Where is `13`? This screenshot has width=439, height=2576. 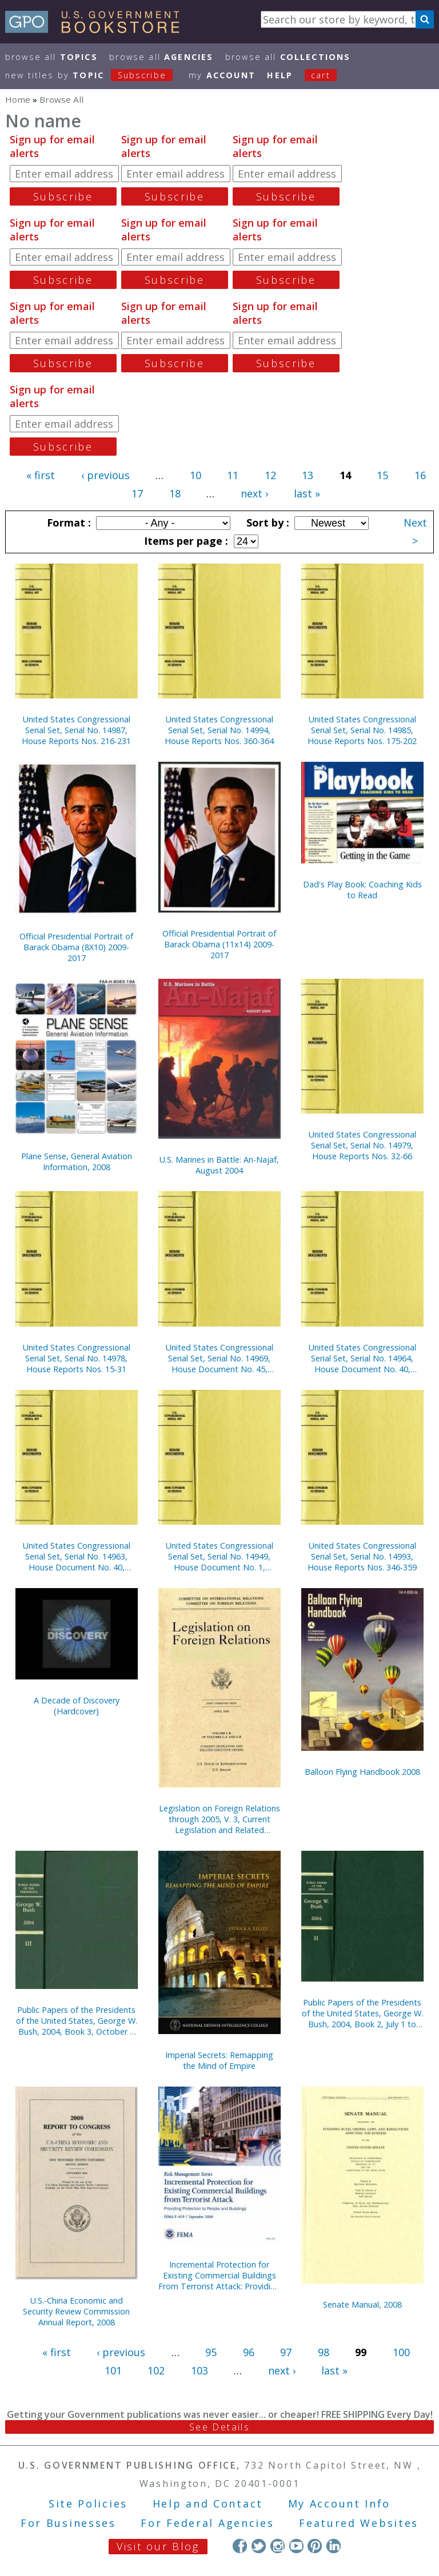 13 is located at coordinates (307, 475).